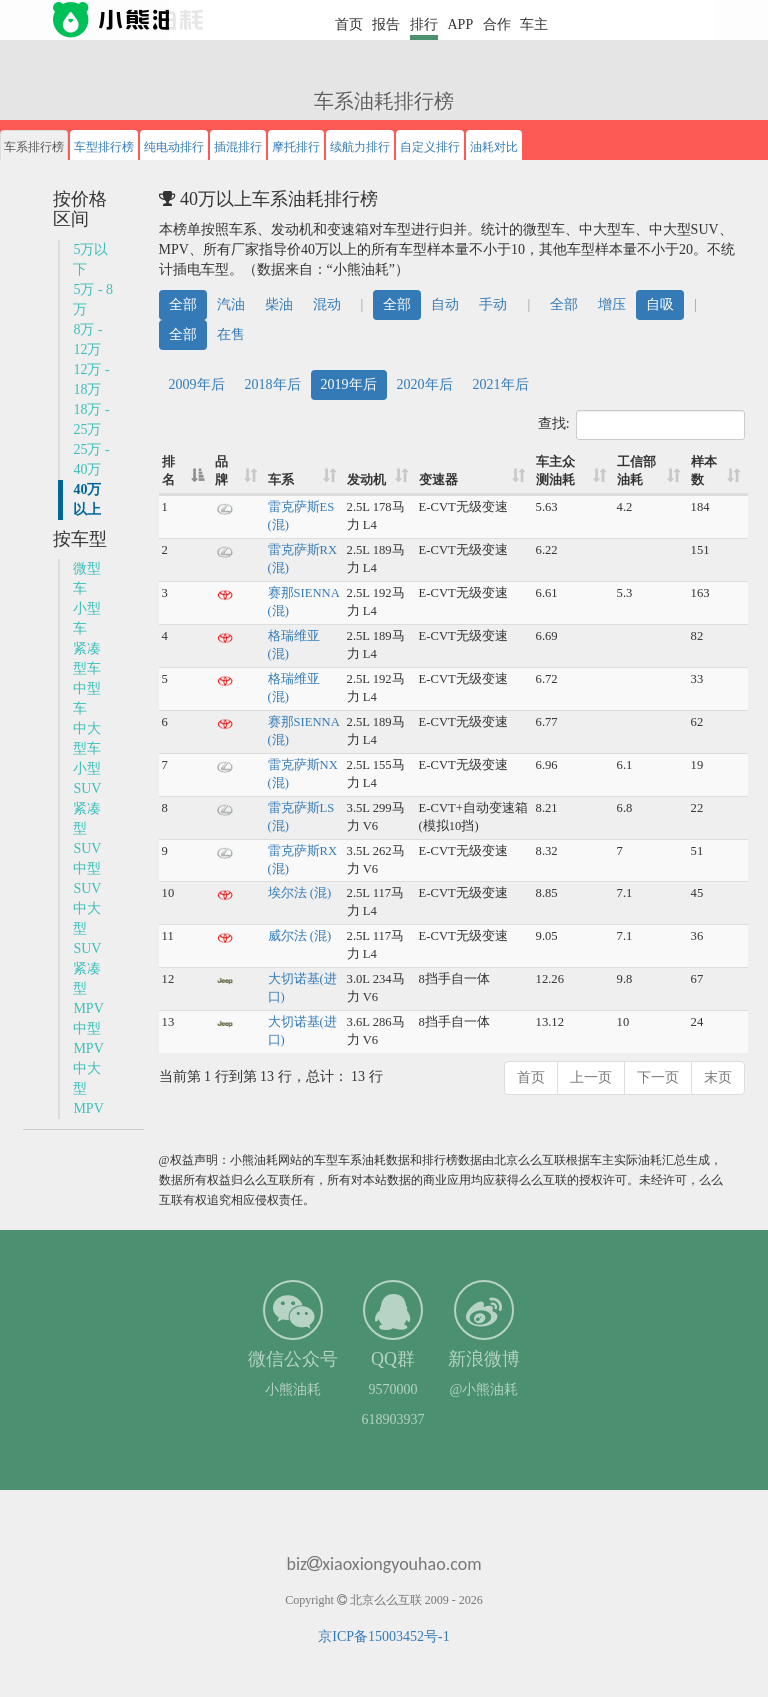  Describe the element at coordinates (104, 147) in the screenshot. I see `车型排行榜` at that location.